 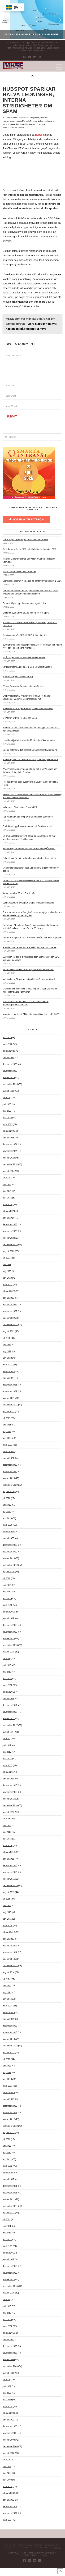 What do you see at coordinates (7, 1685) in the screenshot?
I see `mars 2018` at bounding box center [7, 1685].